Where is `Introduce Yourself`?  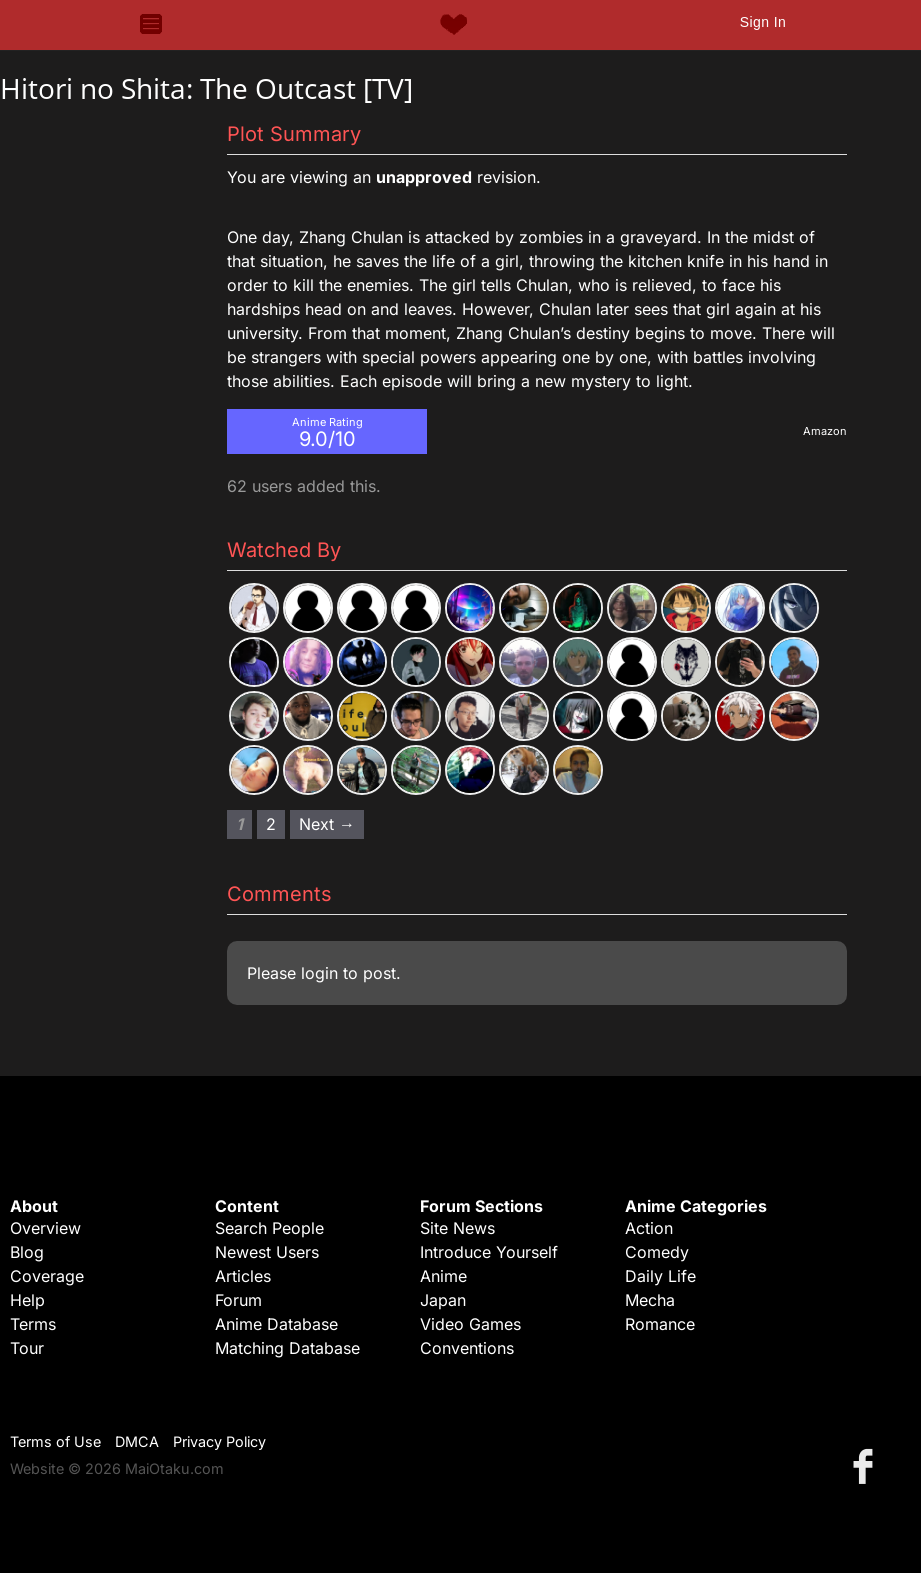
Introduce Yourself is located at coordinates (489, 1252).